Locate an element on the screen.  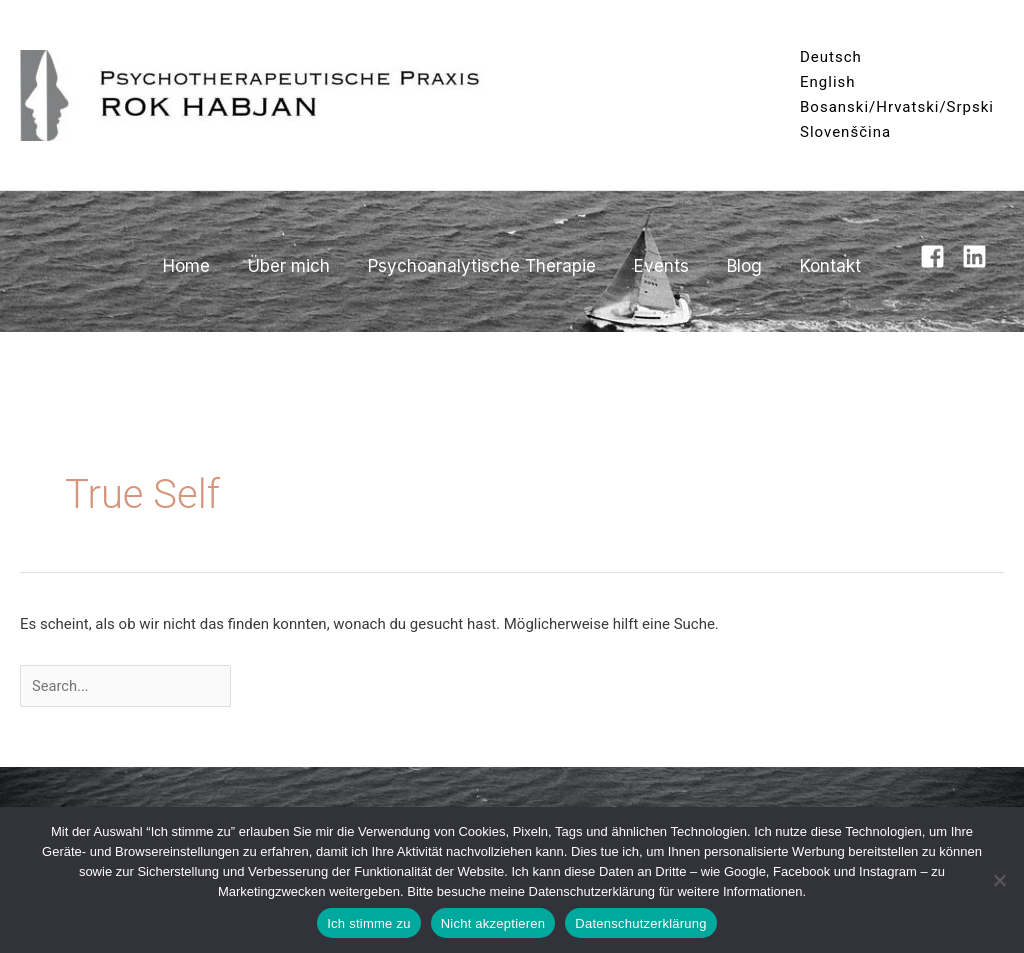
Slovenščina is located at coordinates (845, 132).